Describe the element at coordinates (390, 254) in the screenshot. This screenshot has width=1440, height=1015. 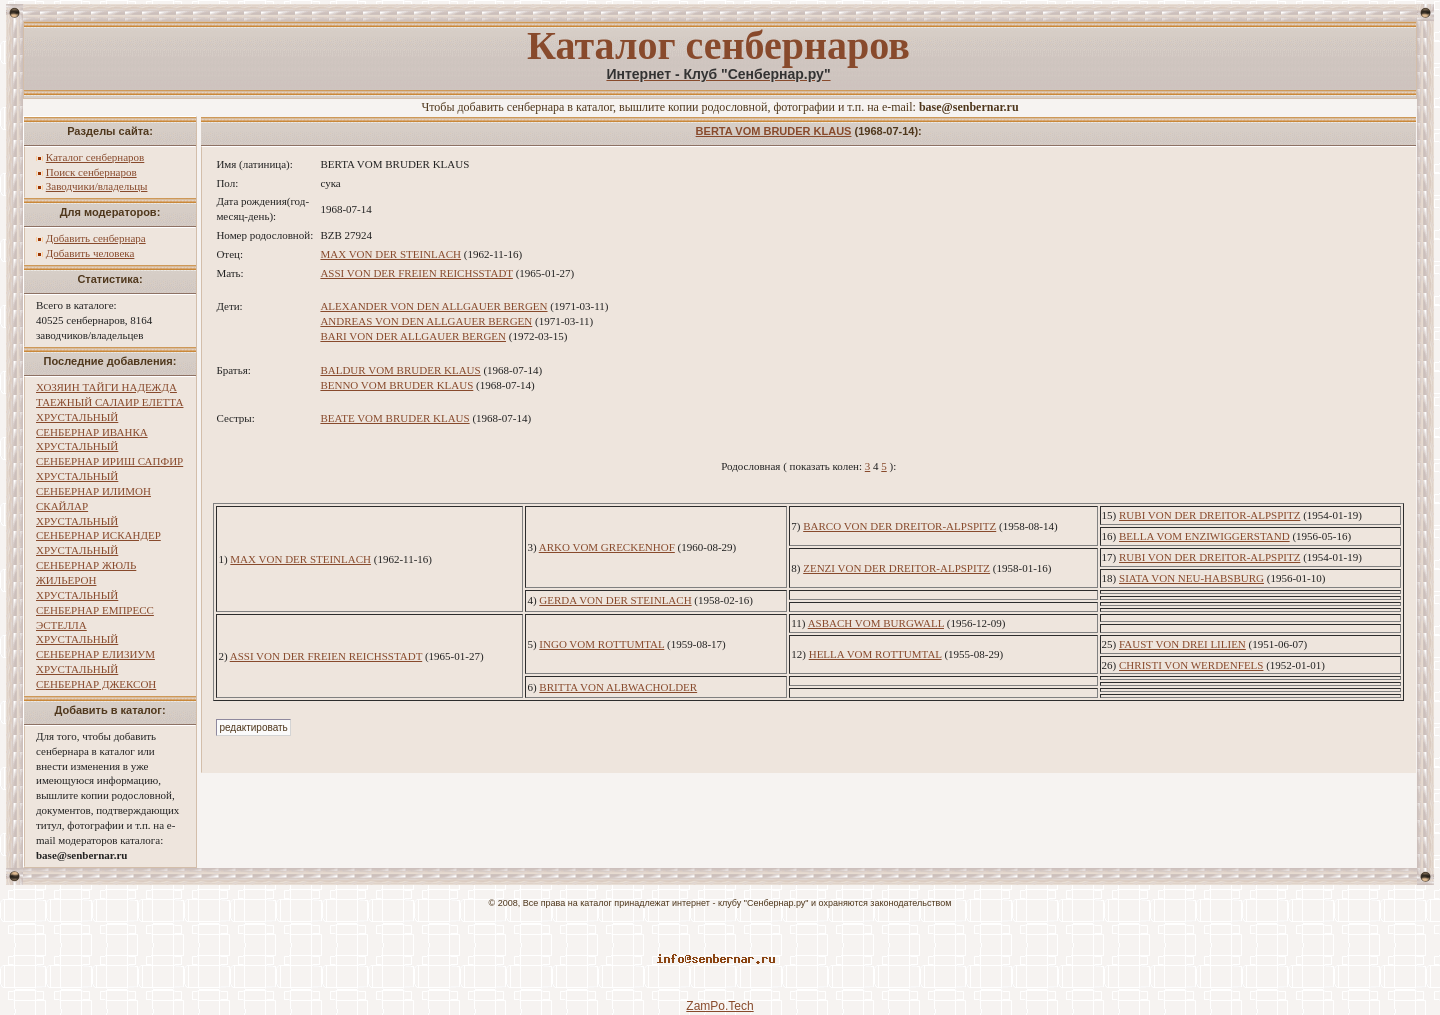
I see `MAX VON DER STEINLACH` at that location.